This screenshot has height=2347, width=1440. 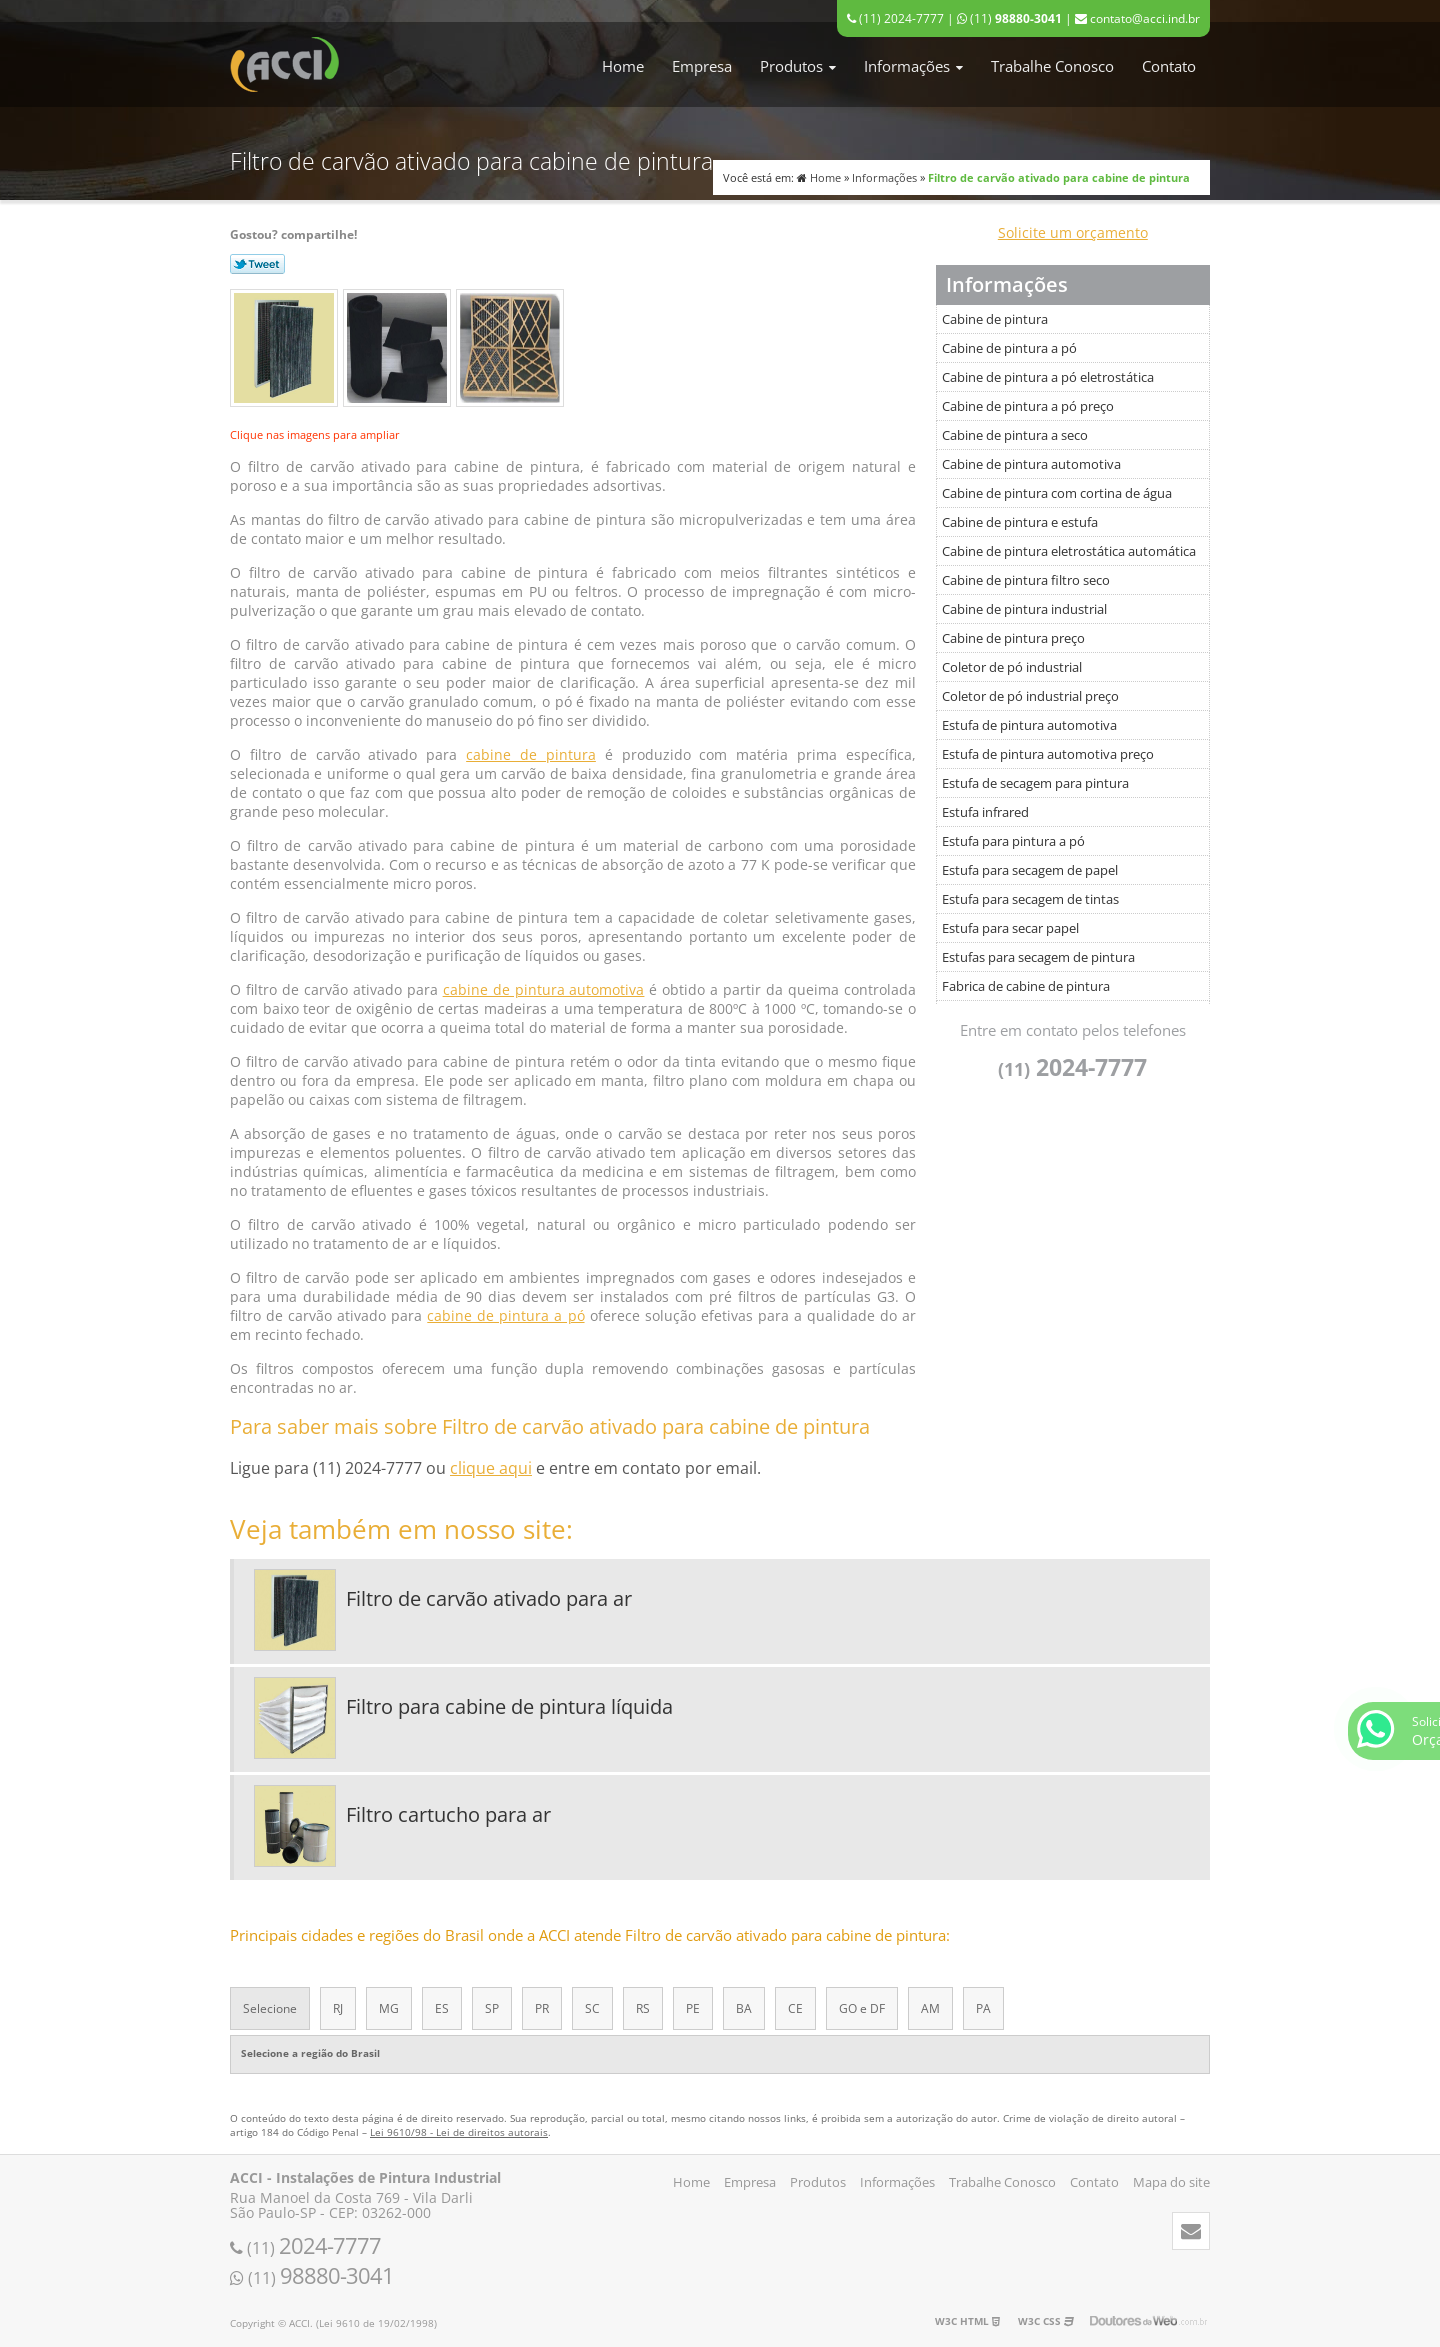 What do you see at coordinates (1013, 841) in the screenshot?
I see `Estufa para pintura a pó` at bounding box center [1013, 841].